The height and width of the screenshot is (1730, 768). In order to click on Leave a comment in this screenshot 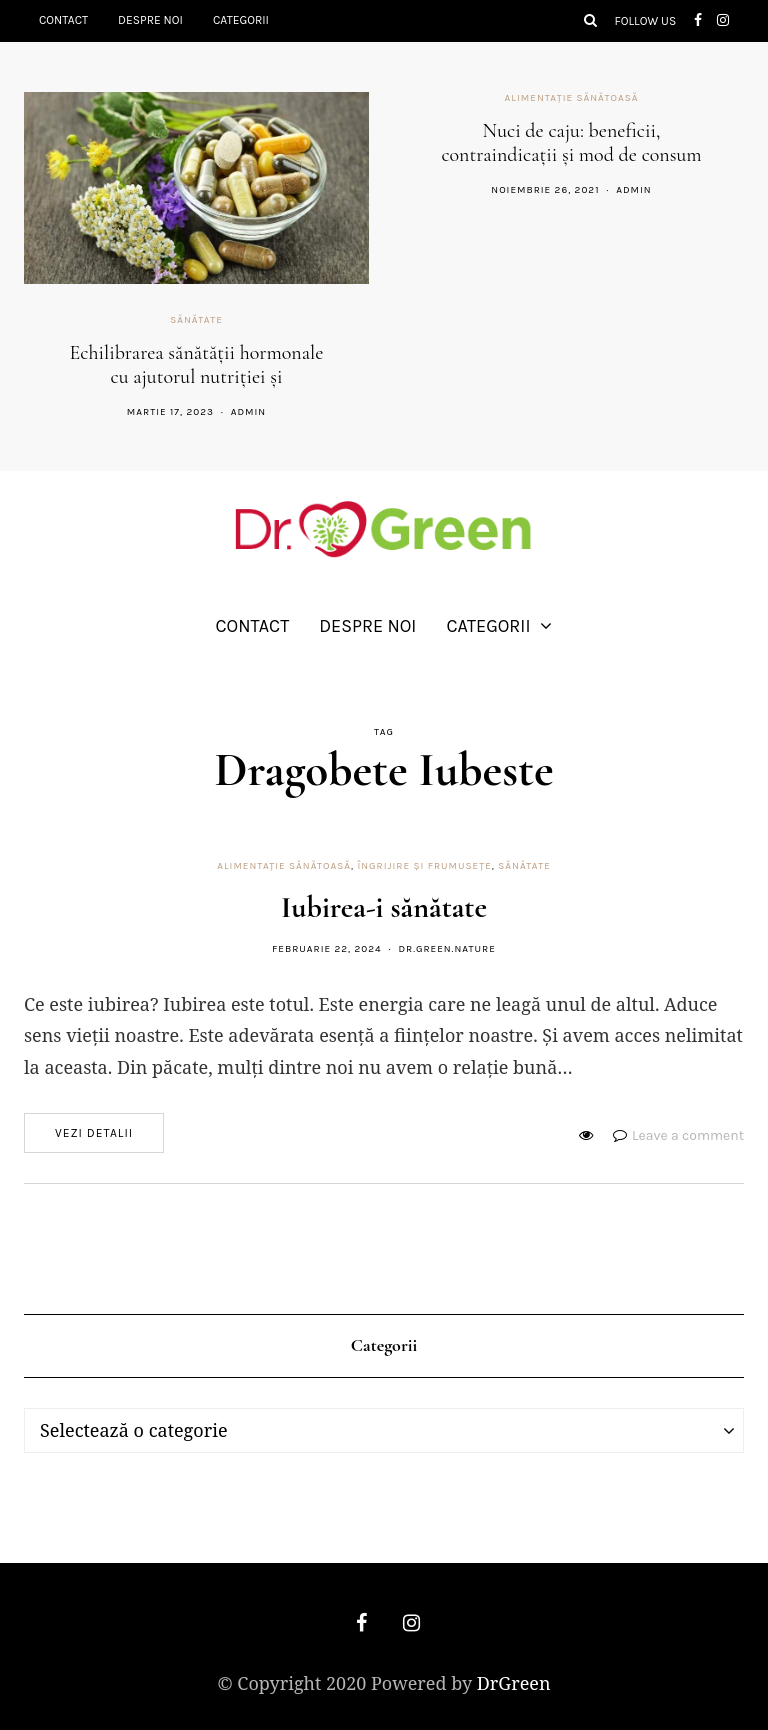, I will do `click(688, 1135)`.